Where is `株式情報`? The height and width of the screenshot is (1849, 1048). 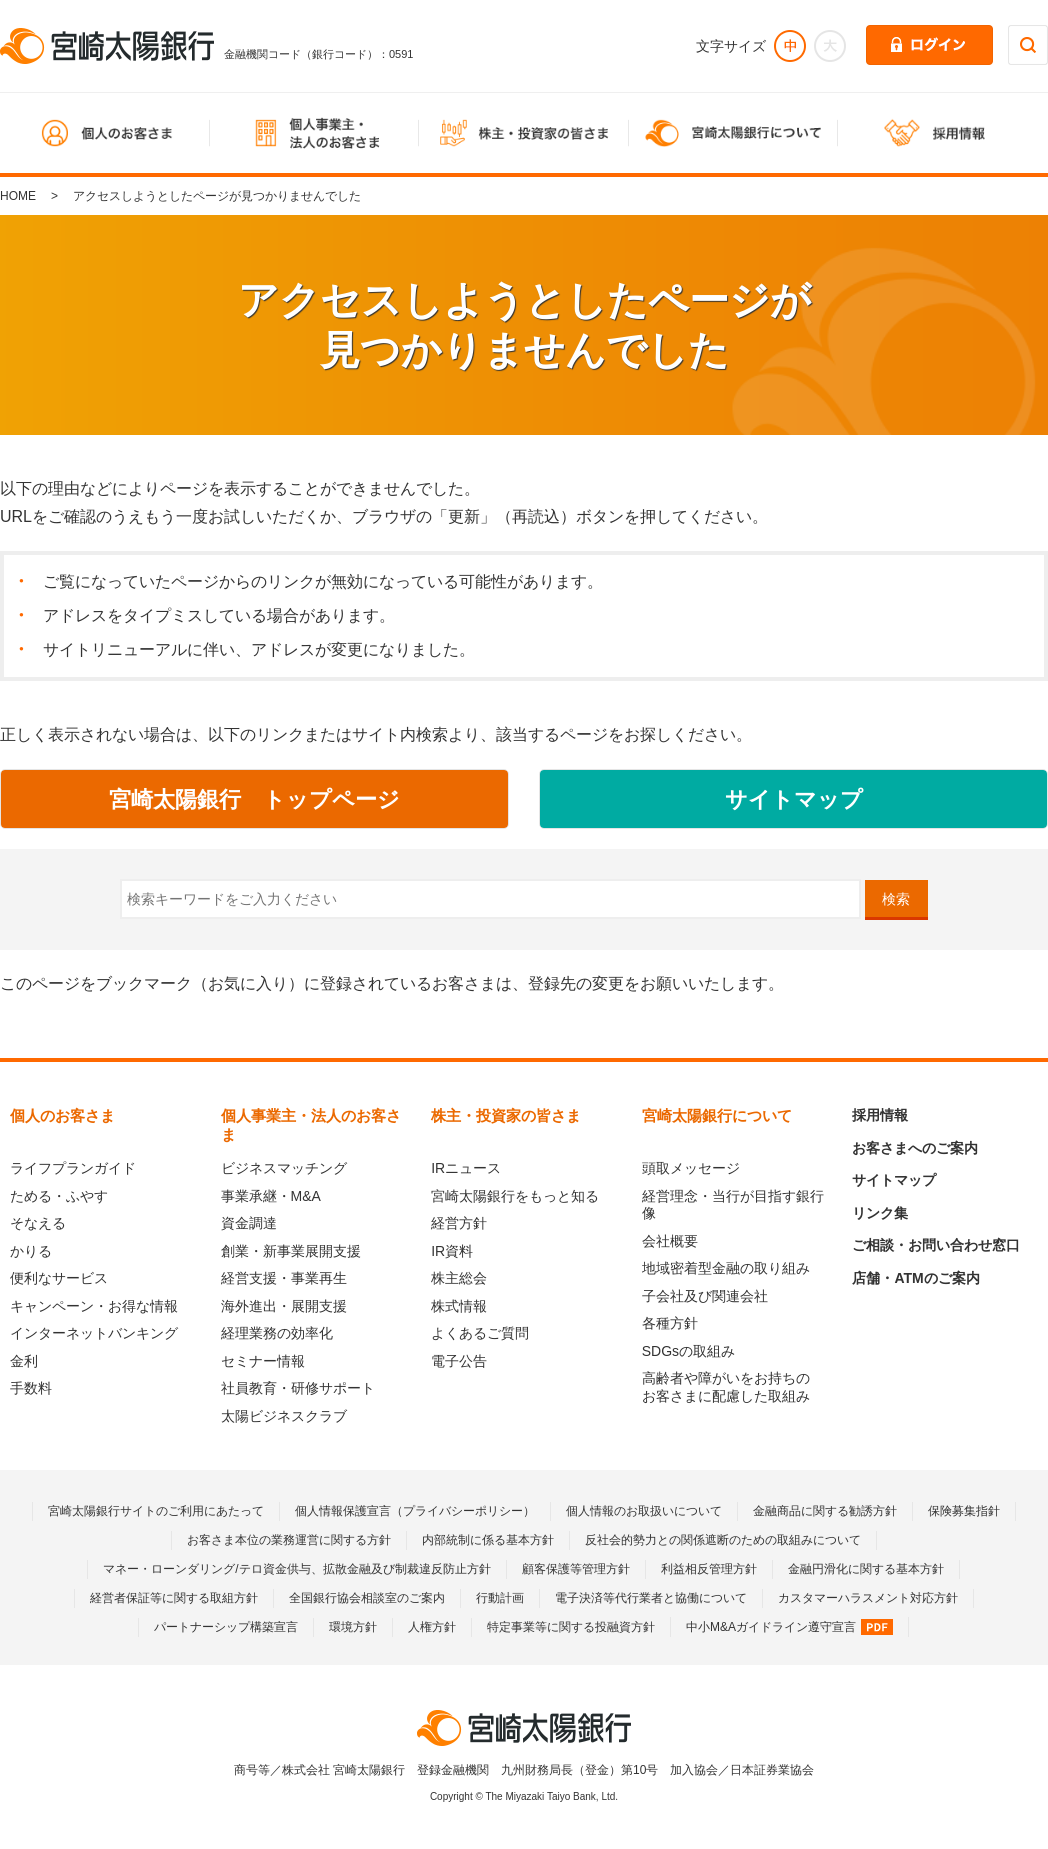 株式情報 is located at coordinates (459, 1306).